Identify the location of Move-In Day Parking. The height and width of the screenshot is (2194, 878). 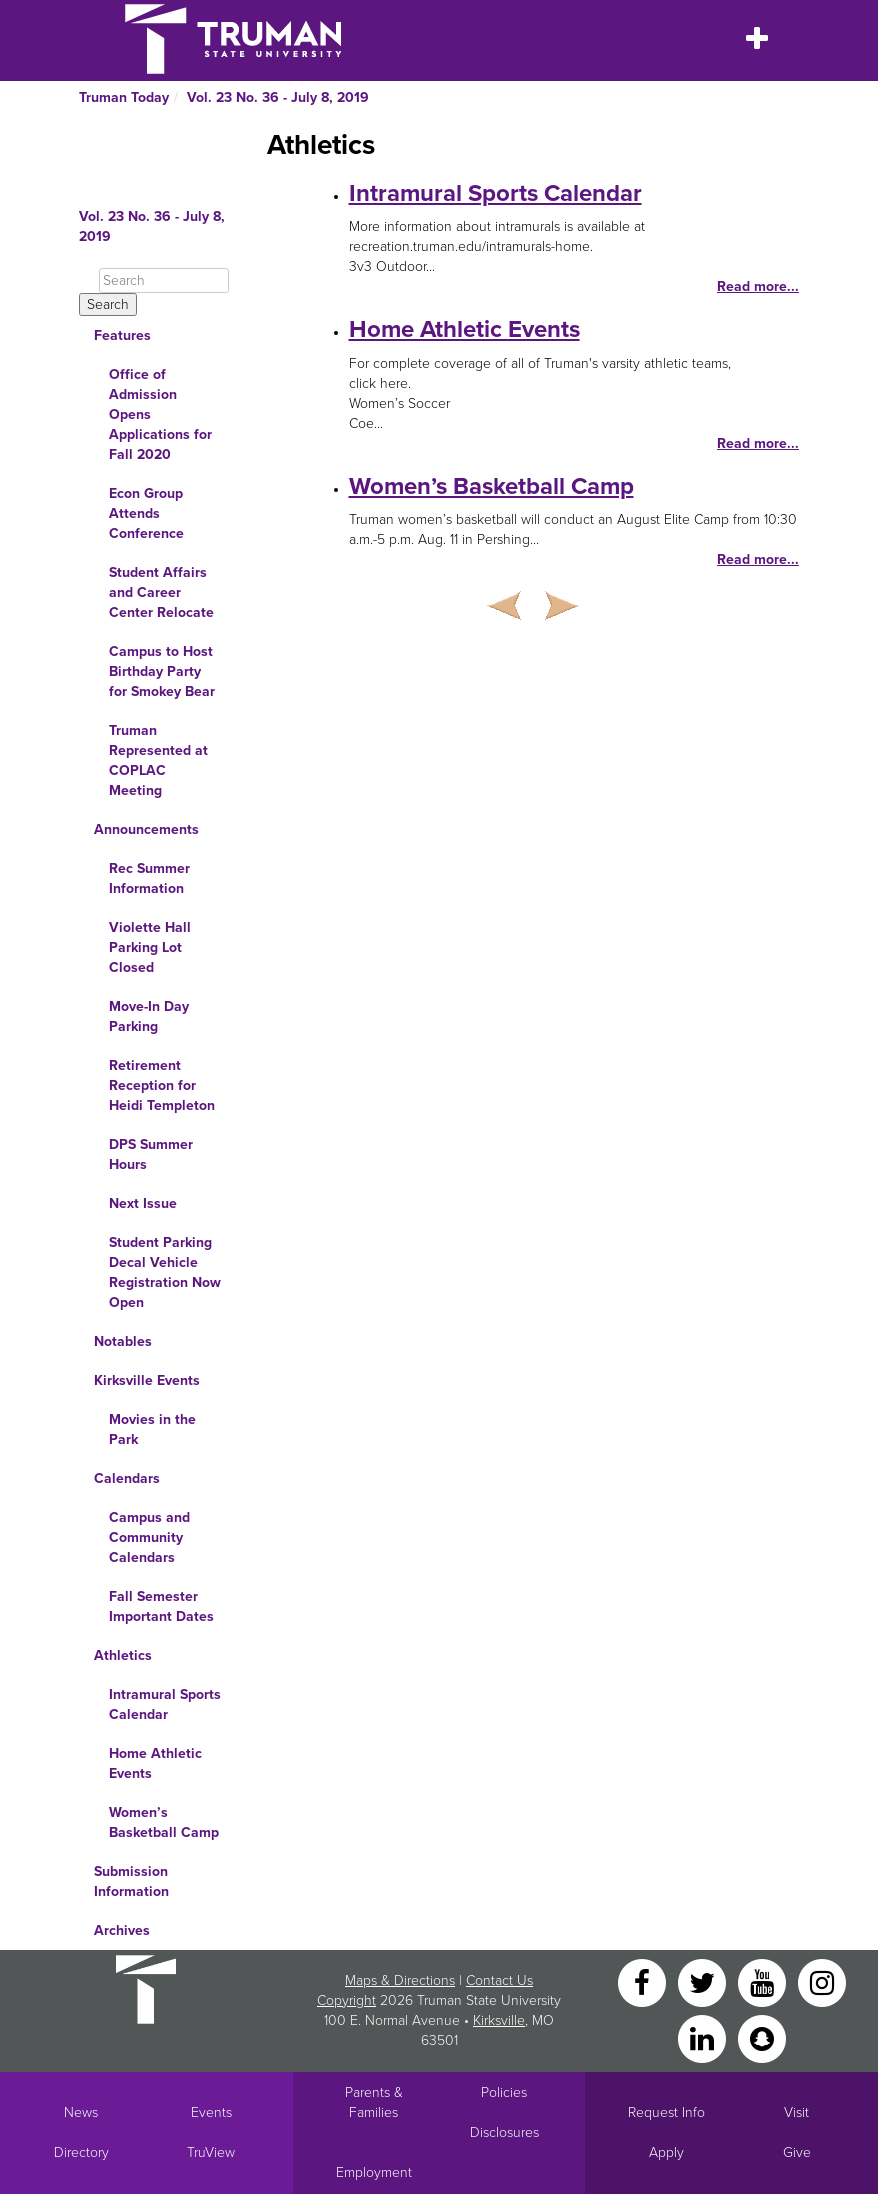
(149, 1016).